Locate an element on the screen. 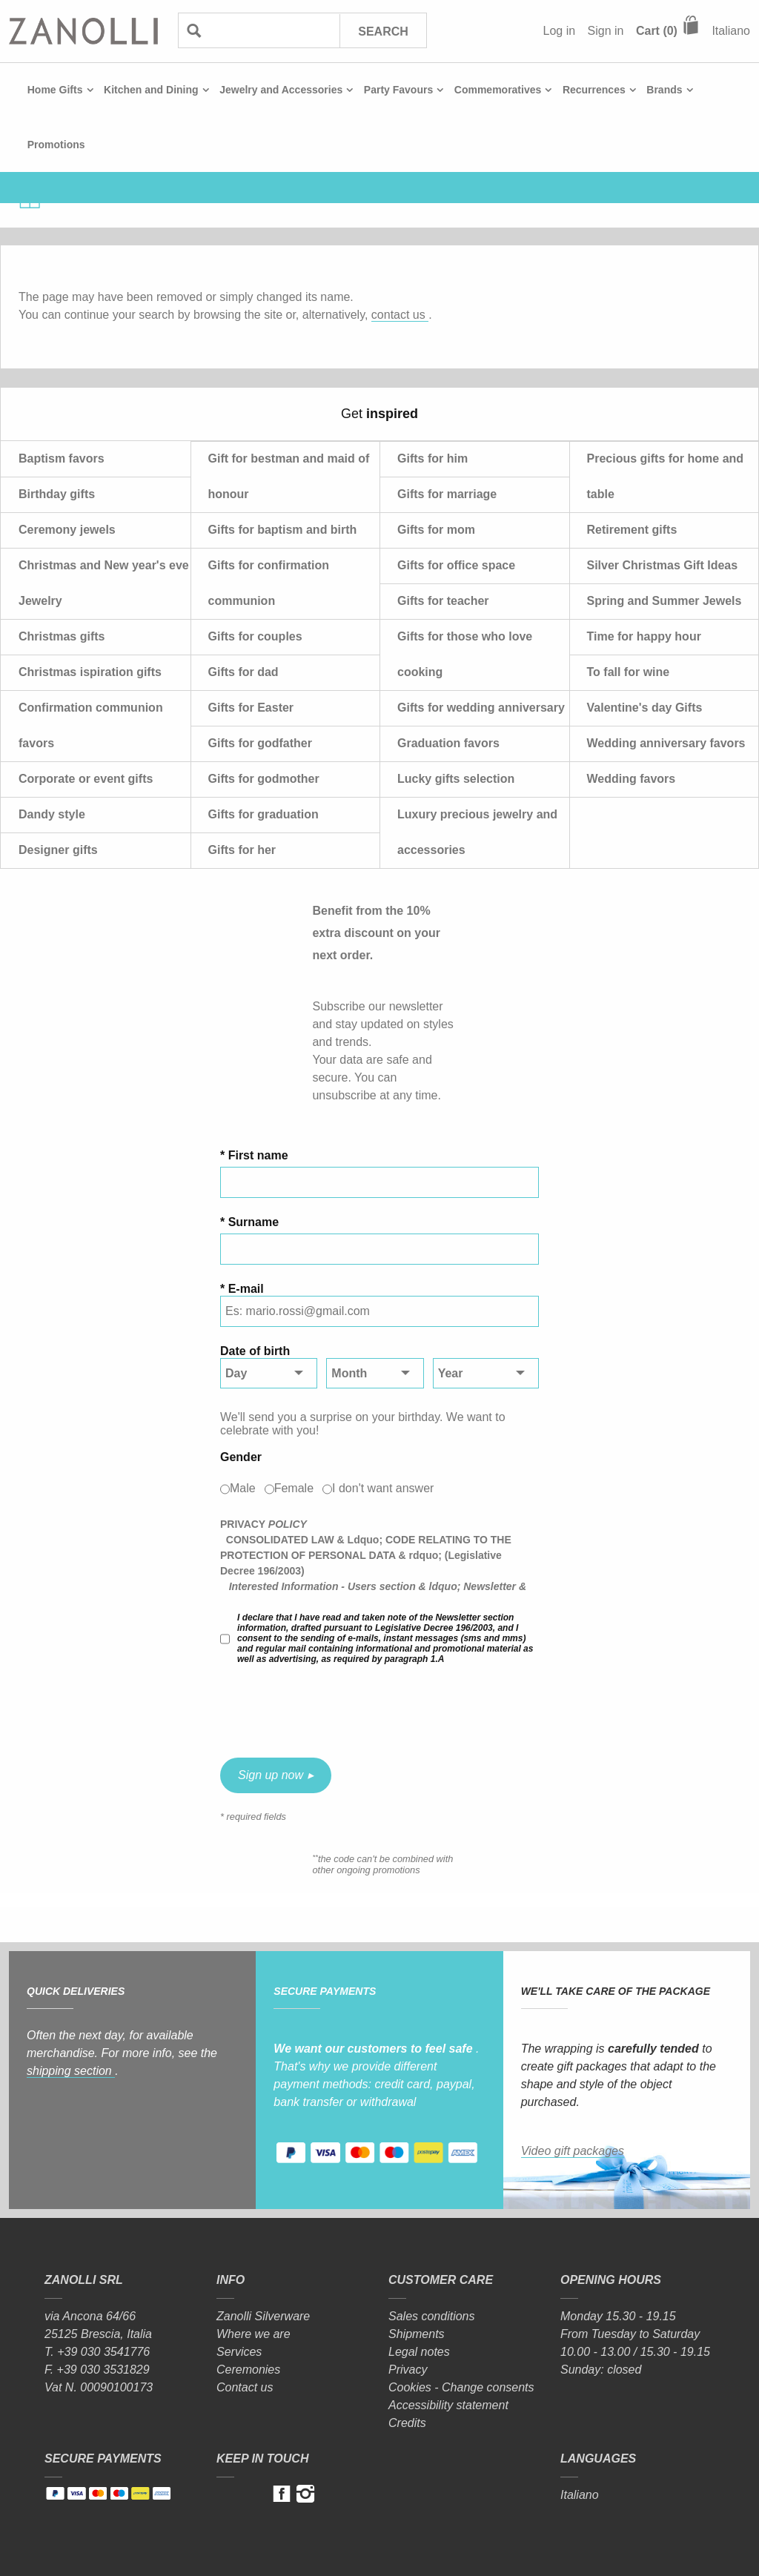  shipping section is located at coordinates (71, 2071).